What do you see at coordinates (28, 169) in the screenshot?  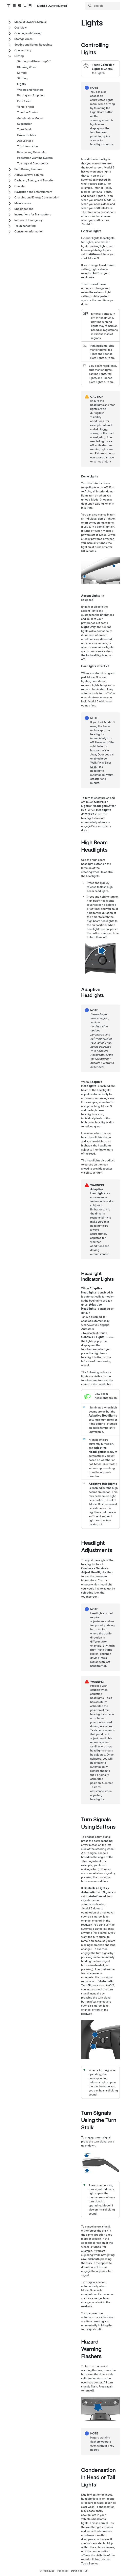 I see `Self-Driving Features` at bounding box center [28, 169].